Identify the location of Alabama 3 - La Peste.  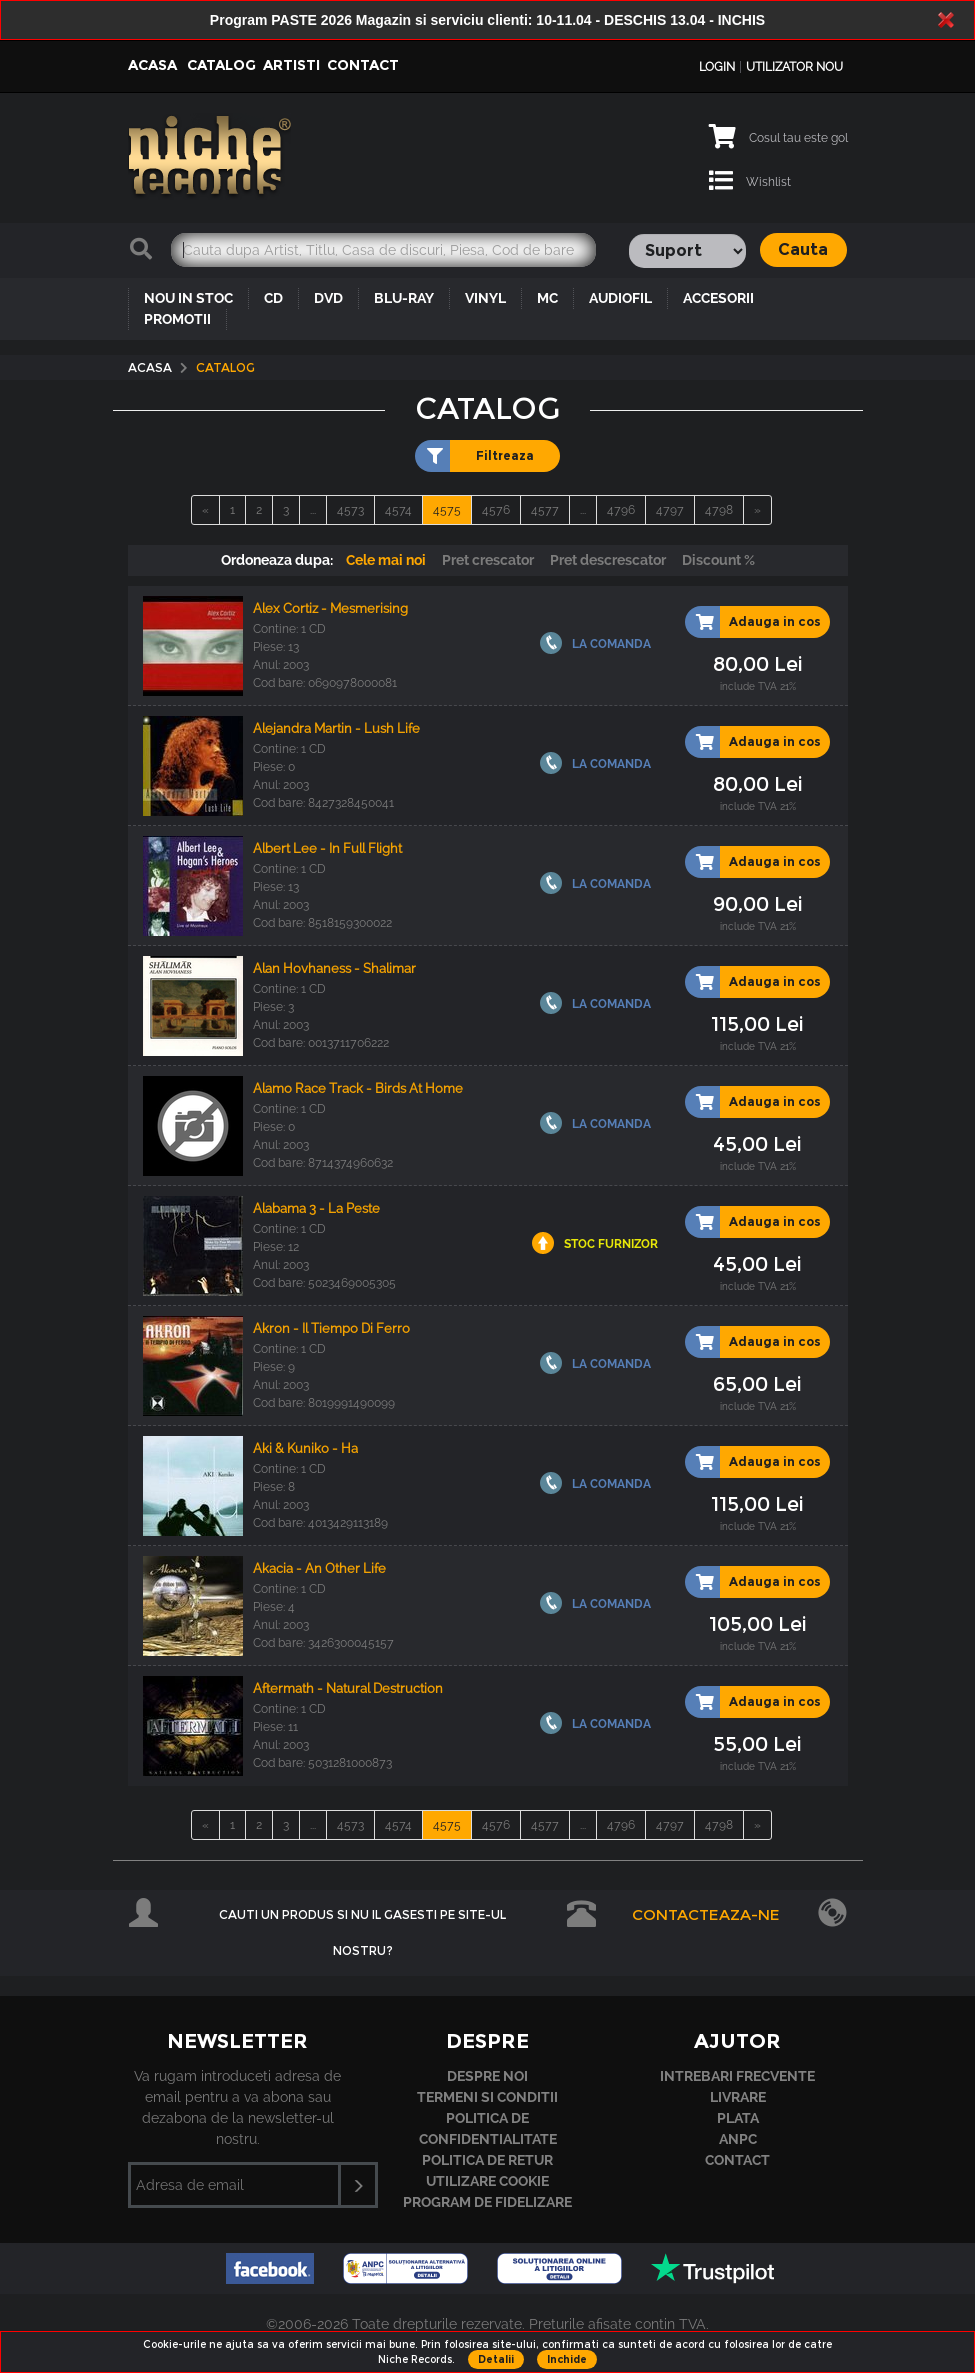
(316, 1208).